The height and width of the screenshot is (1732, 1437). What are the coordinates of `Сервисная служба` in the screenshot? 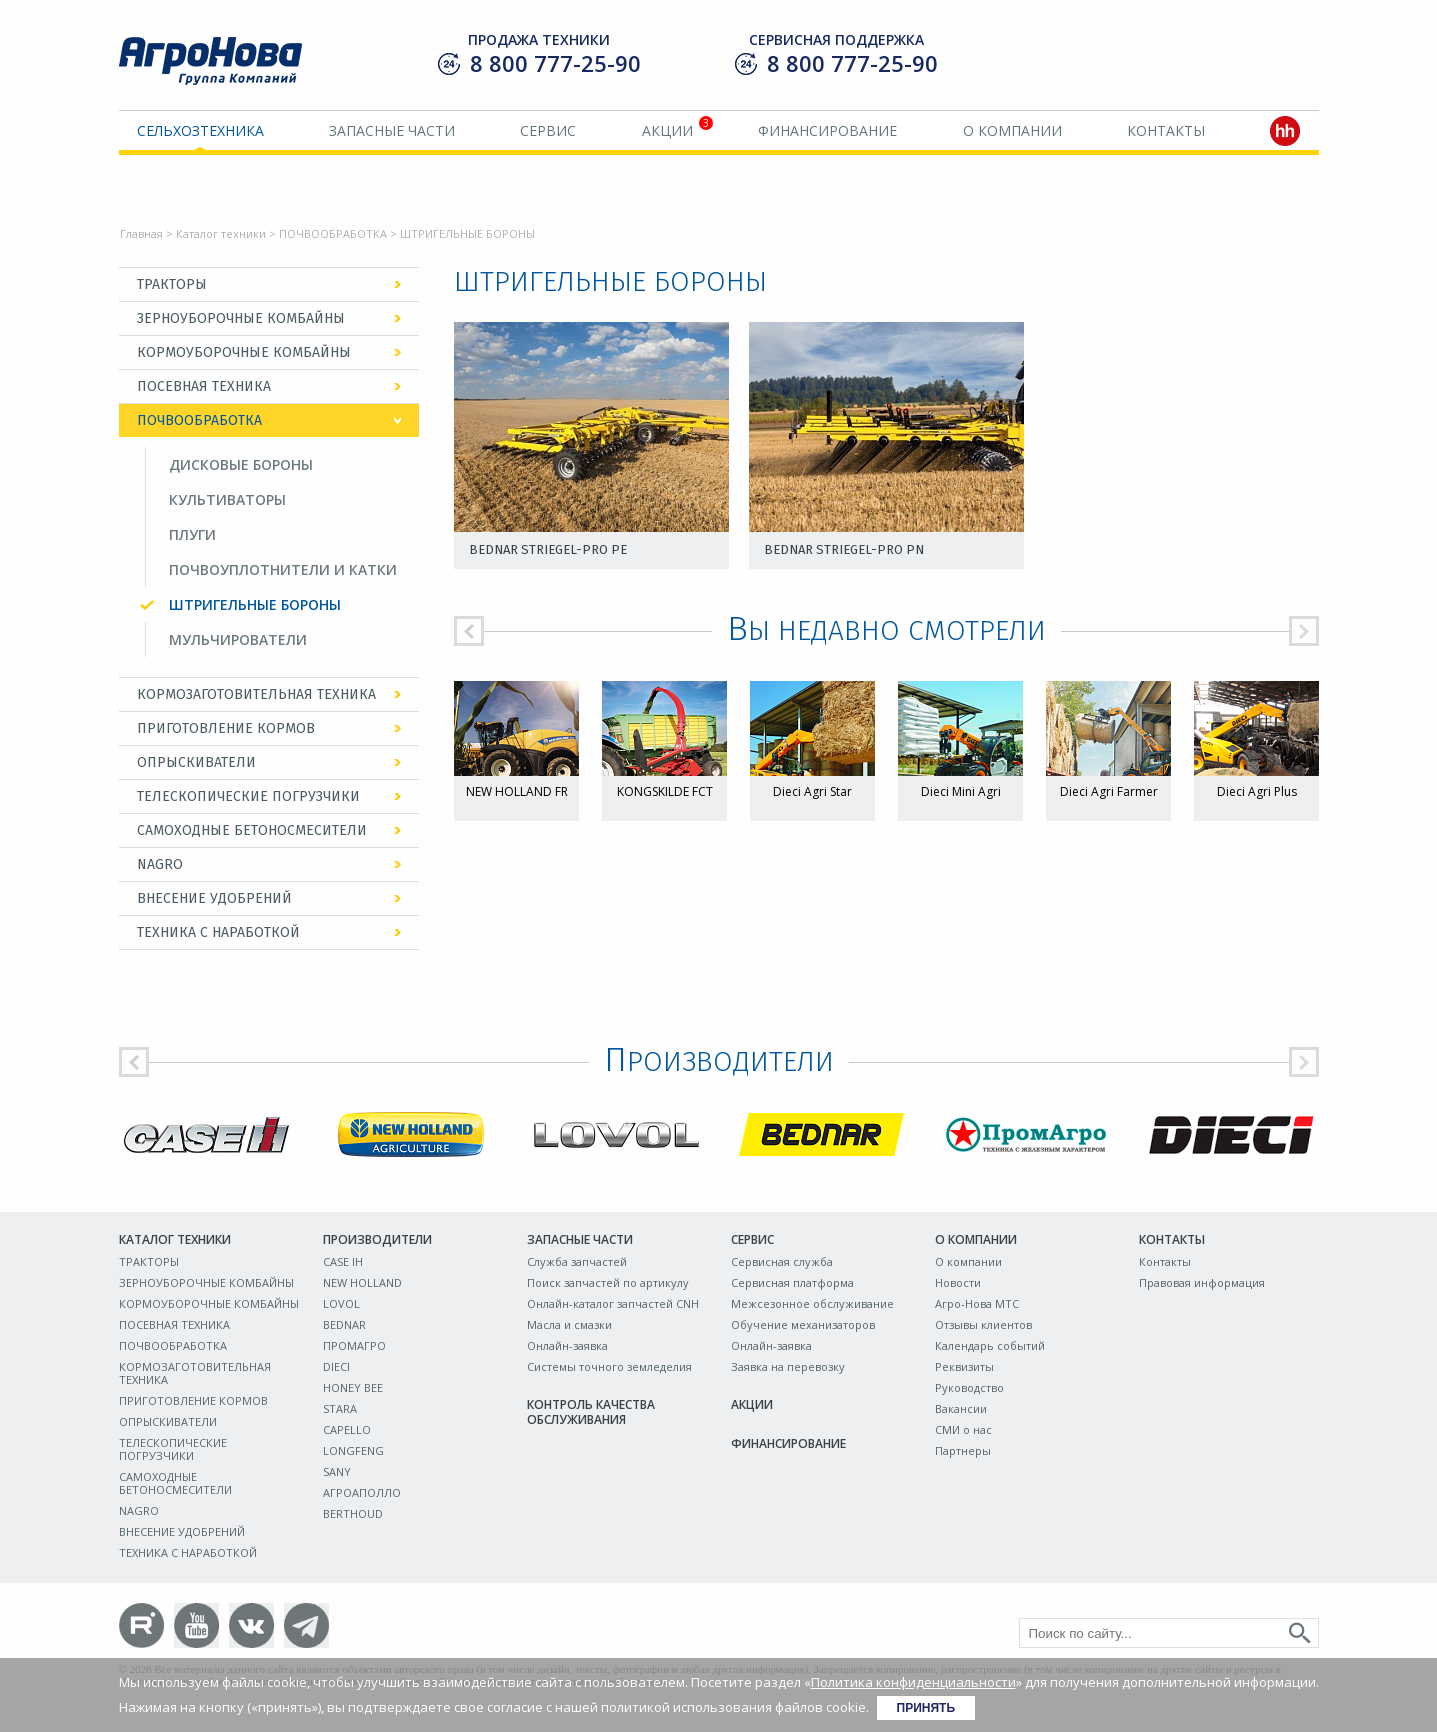 It's located at (782, 1261).